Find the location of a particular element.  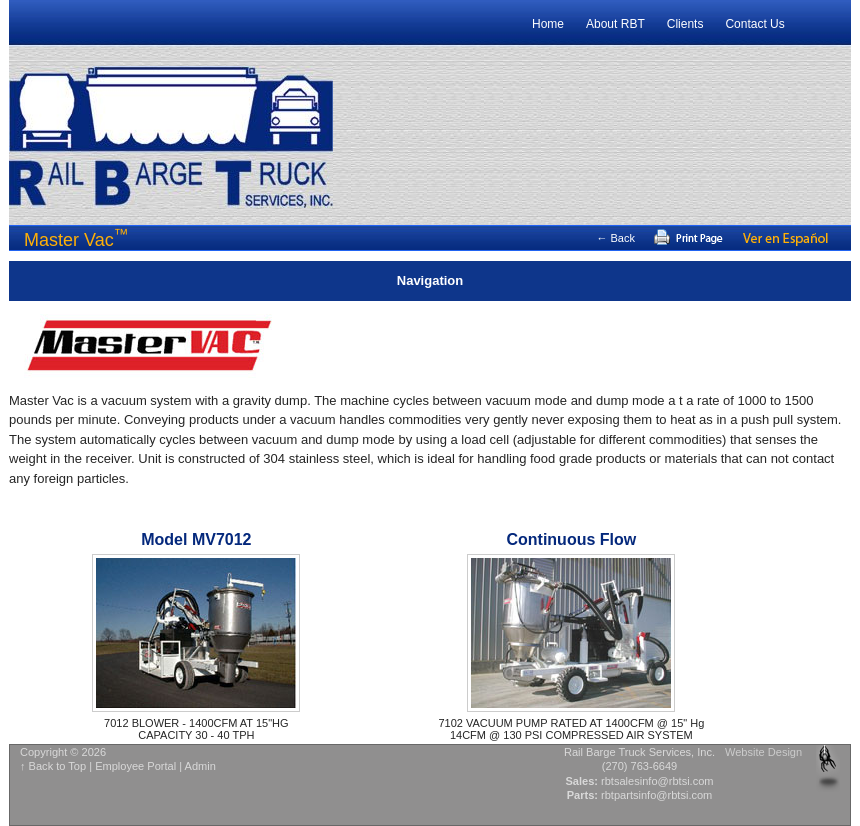

rbtsalesinfo@rbtsi.com is located at coordinates (657, 781).